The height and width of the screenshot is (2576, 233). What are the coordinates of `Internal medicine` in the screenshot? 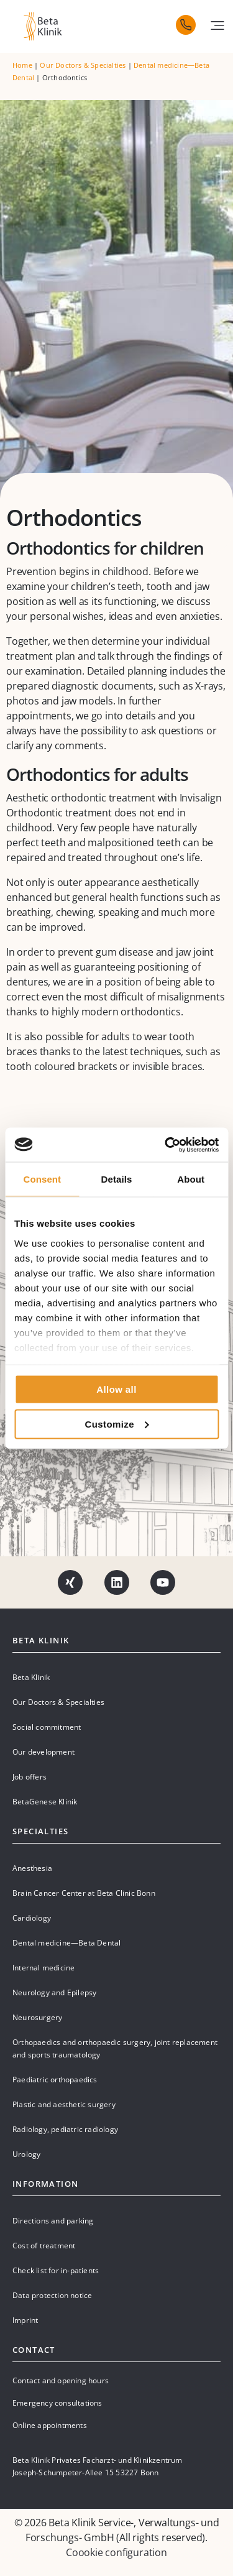 It's located at (43, 1967).